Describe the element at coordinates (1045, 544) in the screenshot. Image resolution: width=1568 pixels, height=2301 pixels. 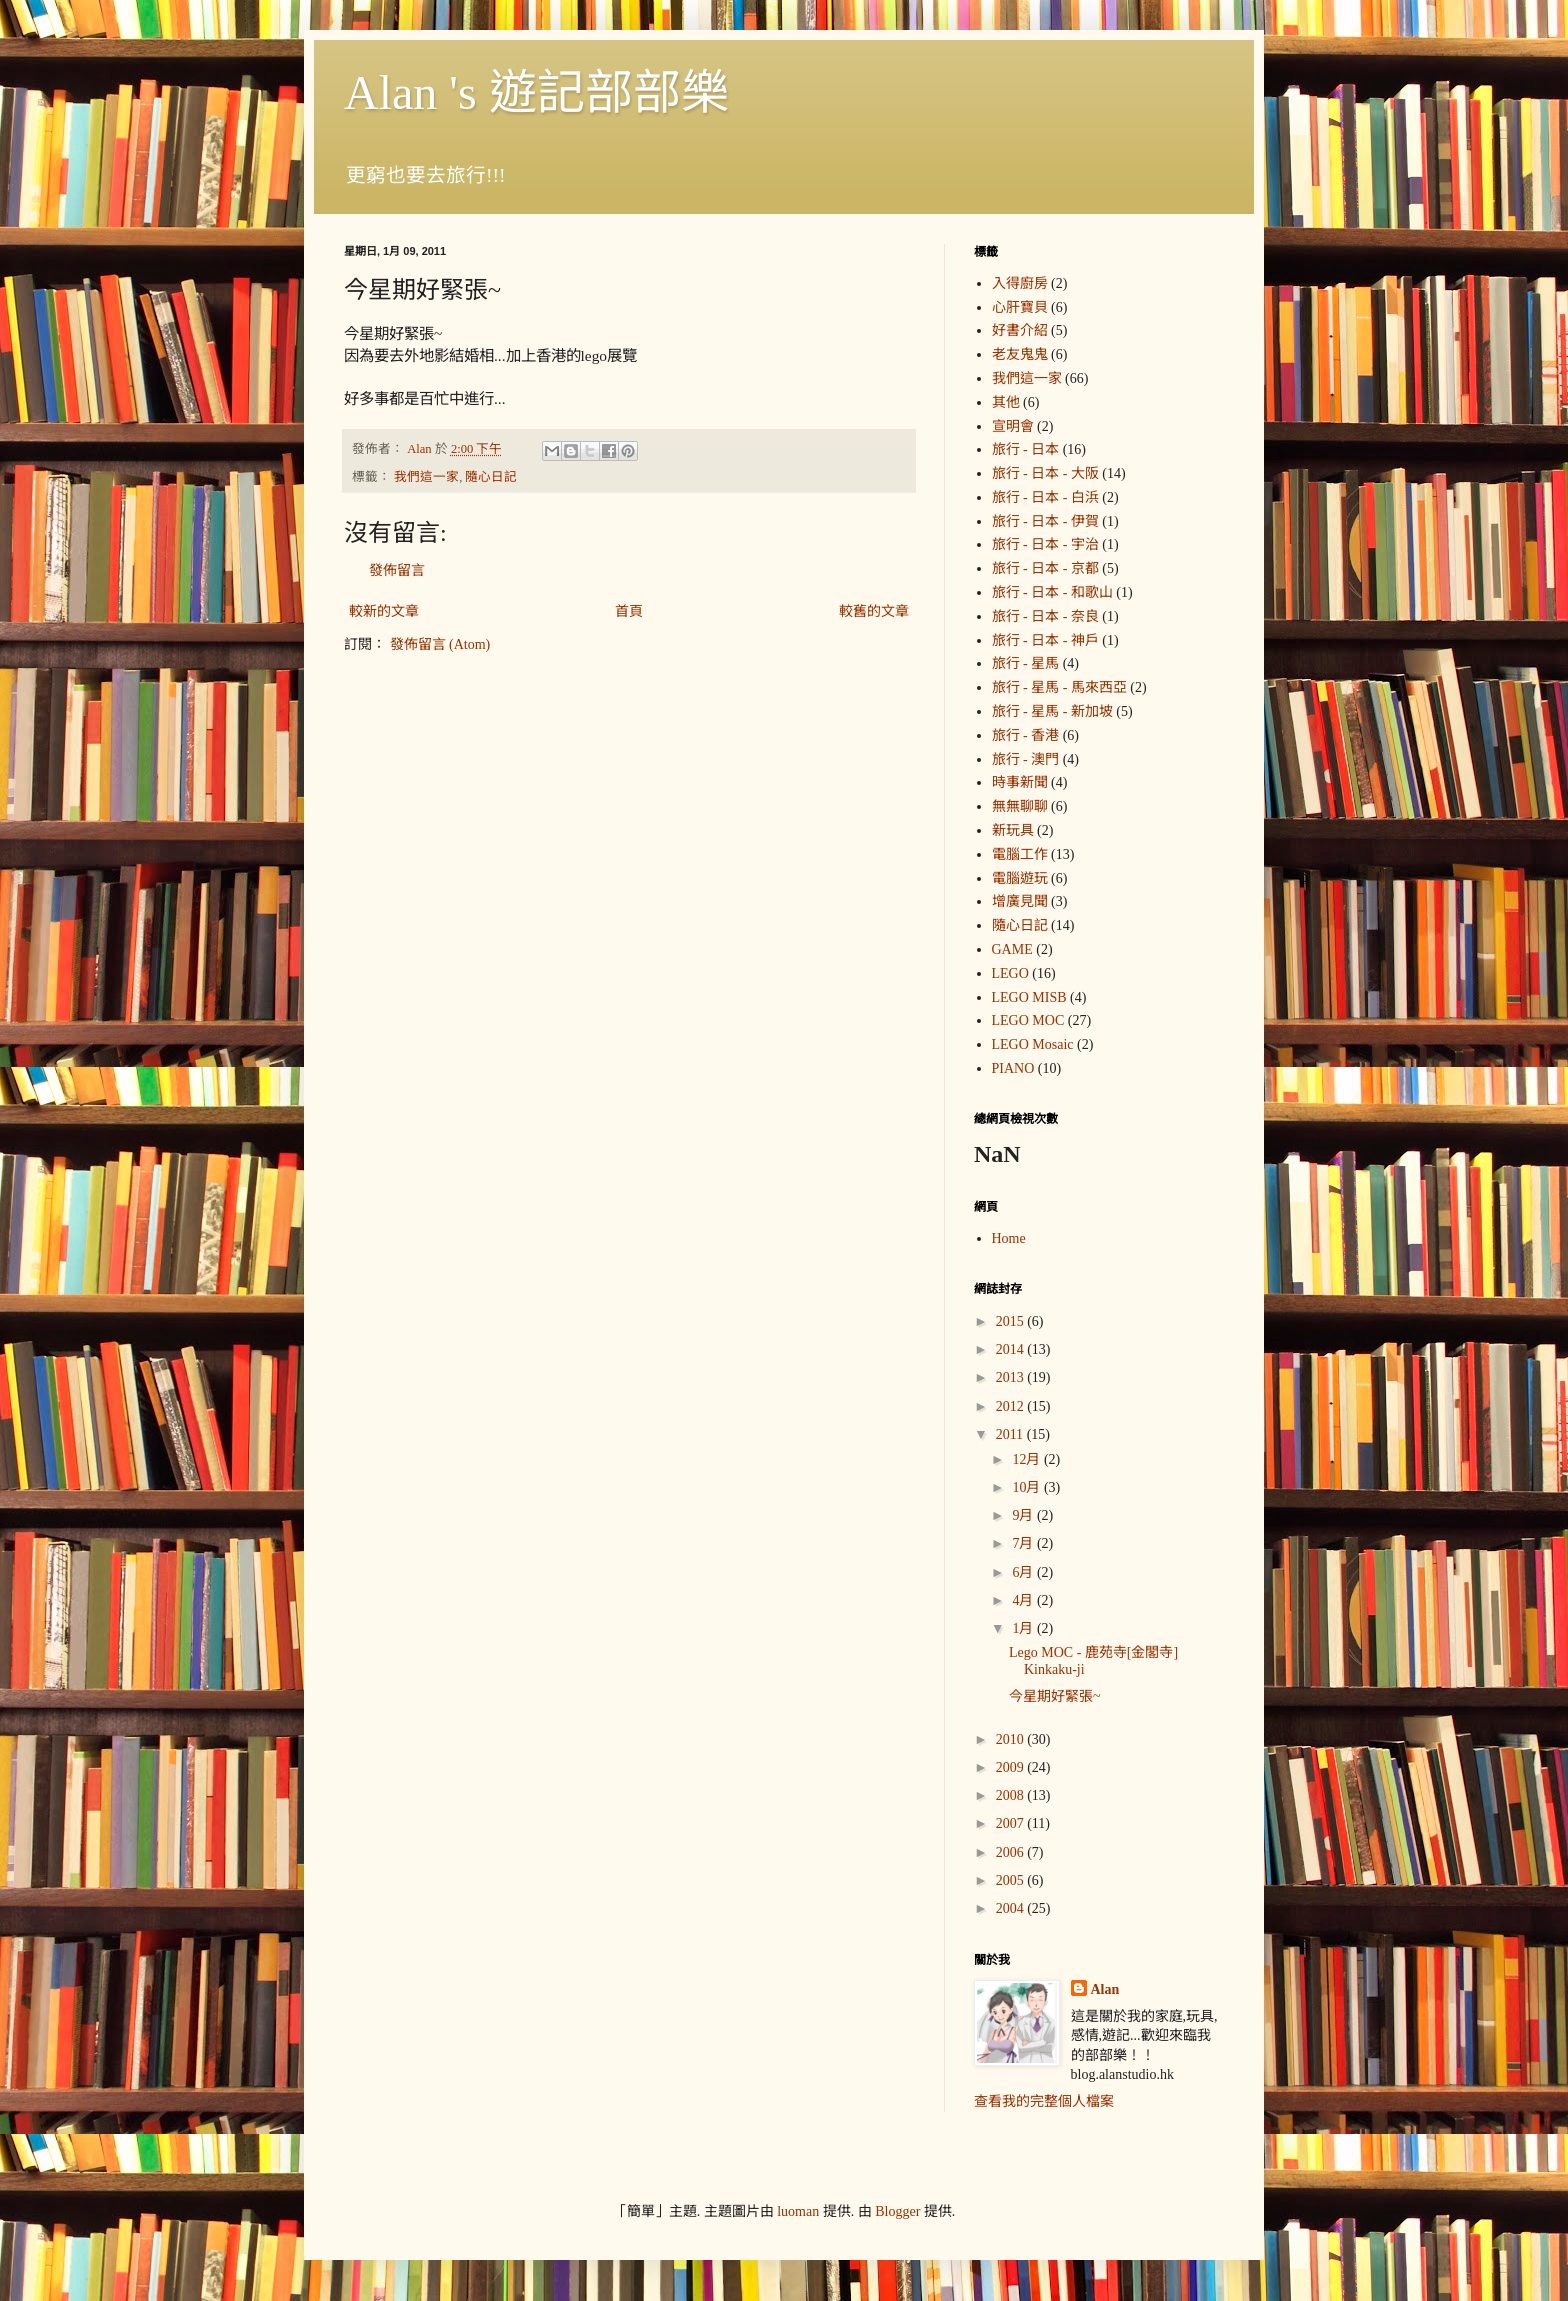
I see `旅行 - 日本 - 宇治` at that location.